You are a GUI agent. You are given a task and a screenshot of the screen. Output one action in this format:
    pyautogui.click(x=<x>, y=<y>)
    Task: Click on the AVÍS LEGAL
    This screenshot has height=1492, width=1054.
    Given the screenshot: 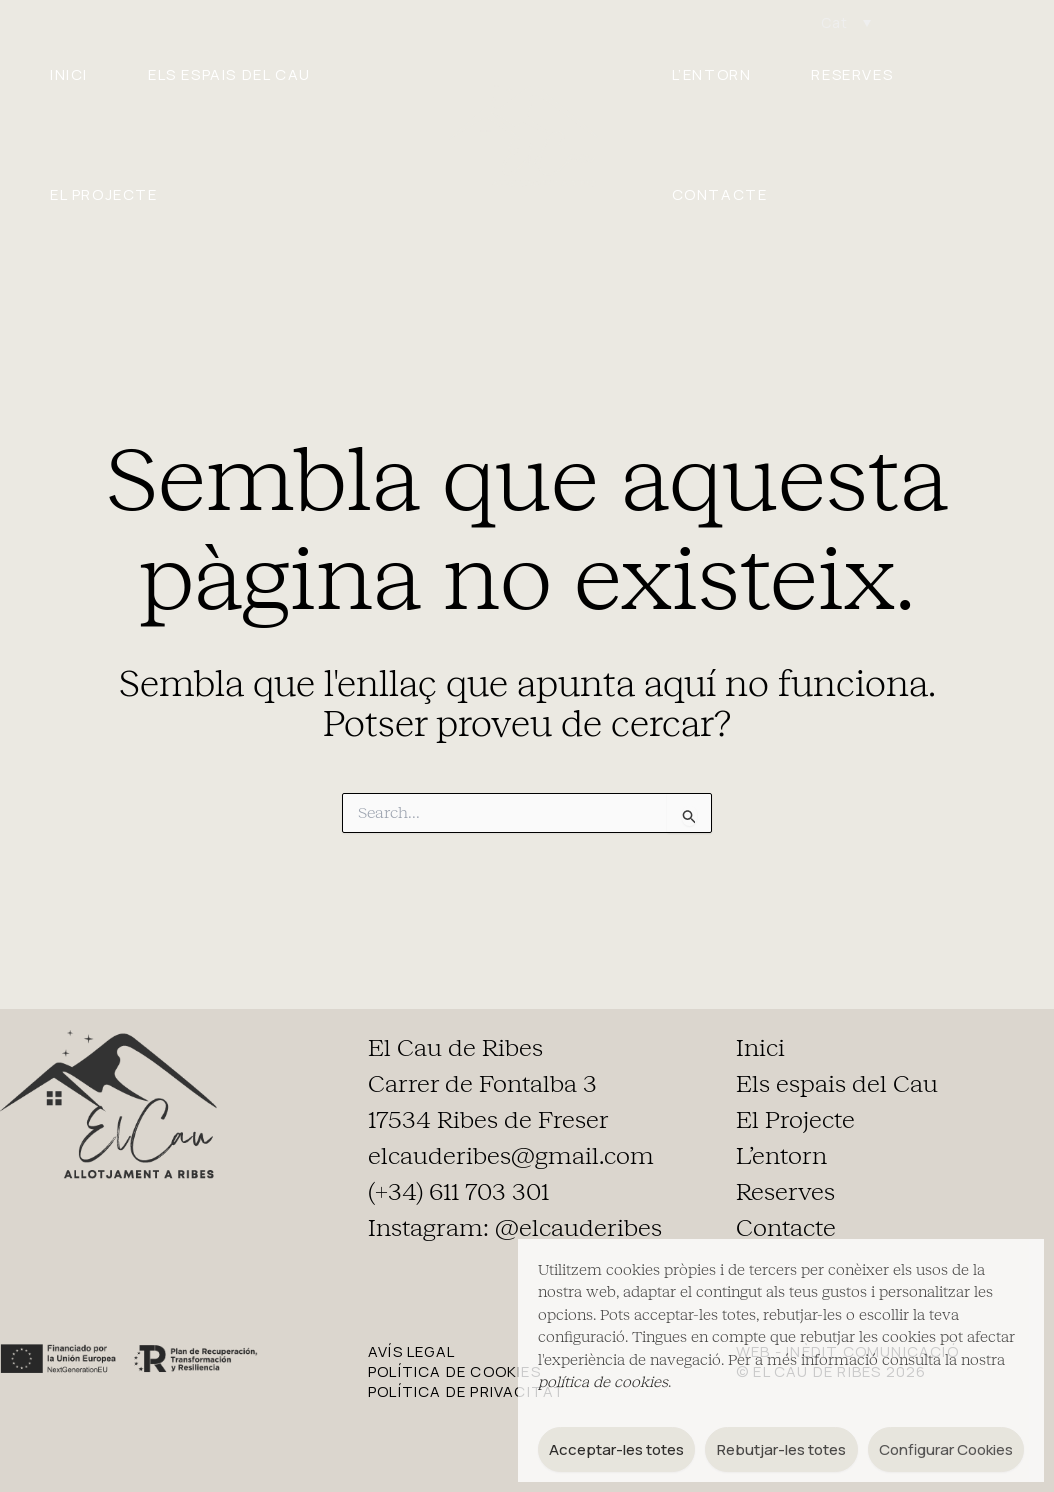 What is the action you would take?
    pyautogui.click(x=411, y=1351)
    